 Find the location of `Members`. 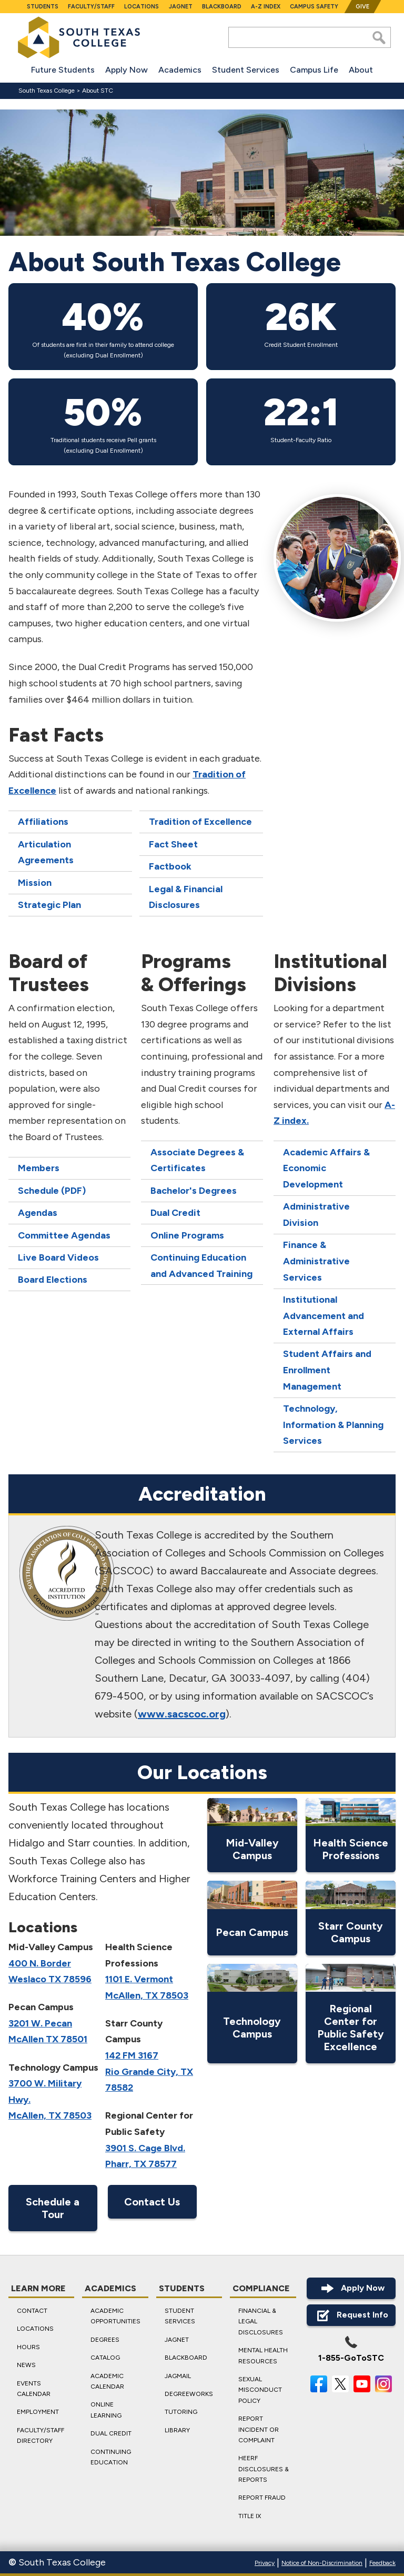

Members is located at coordinates (38, 1168).